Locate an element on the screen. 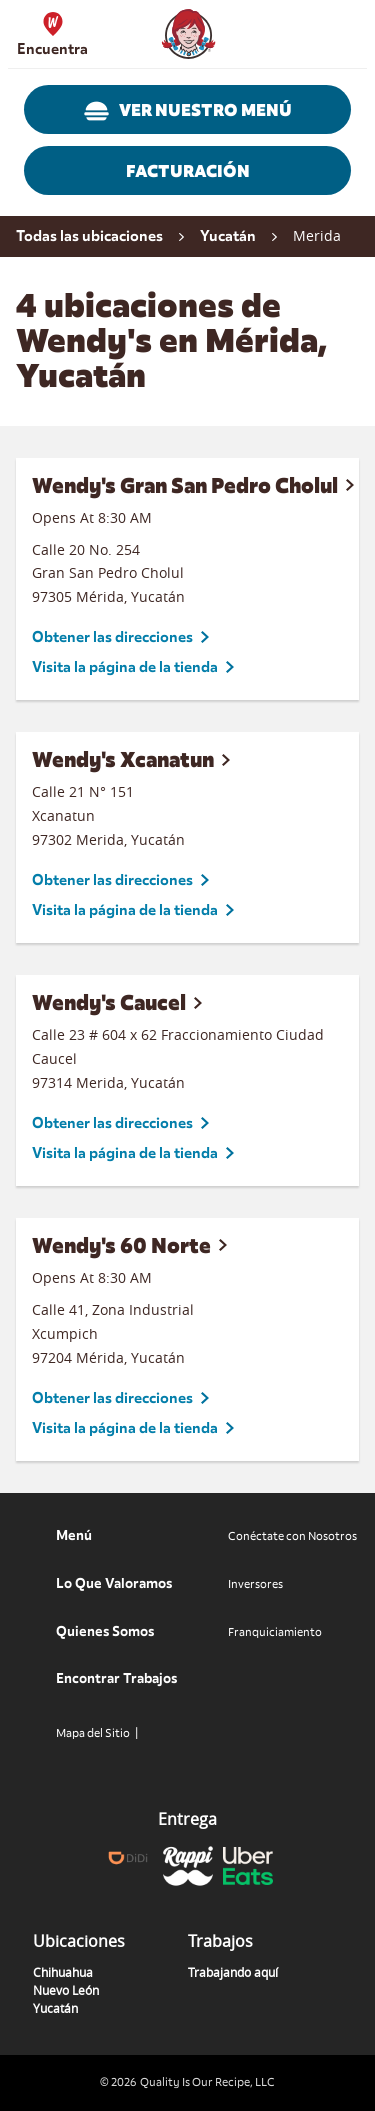 This screenshot has width=375, height=2111. Mapa del Sitio is located at coordinates (93, 1733).